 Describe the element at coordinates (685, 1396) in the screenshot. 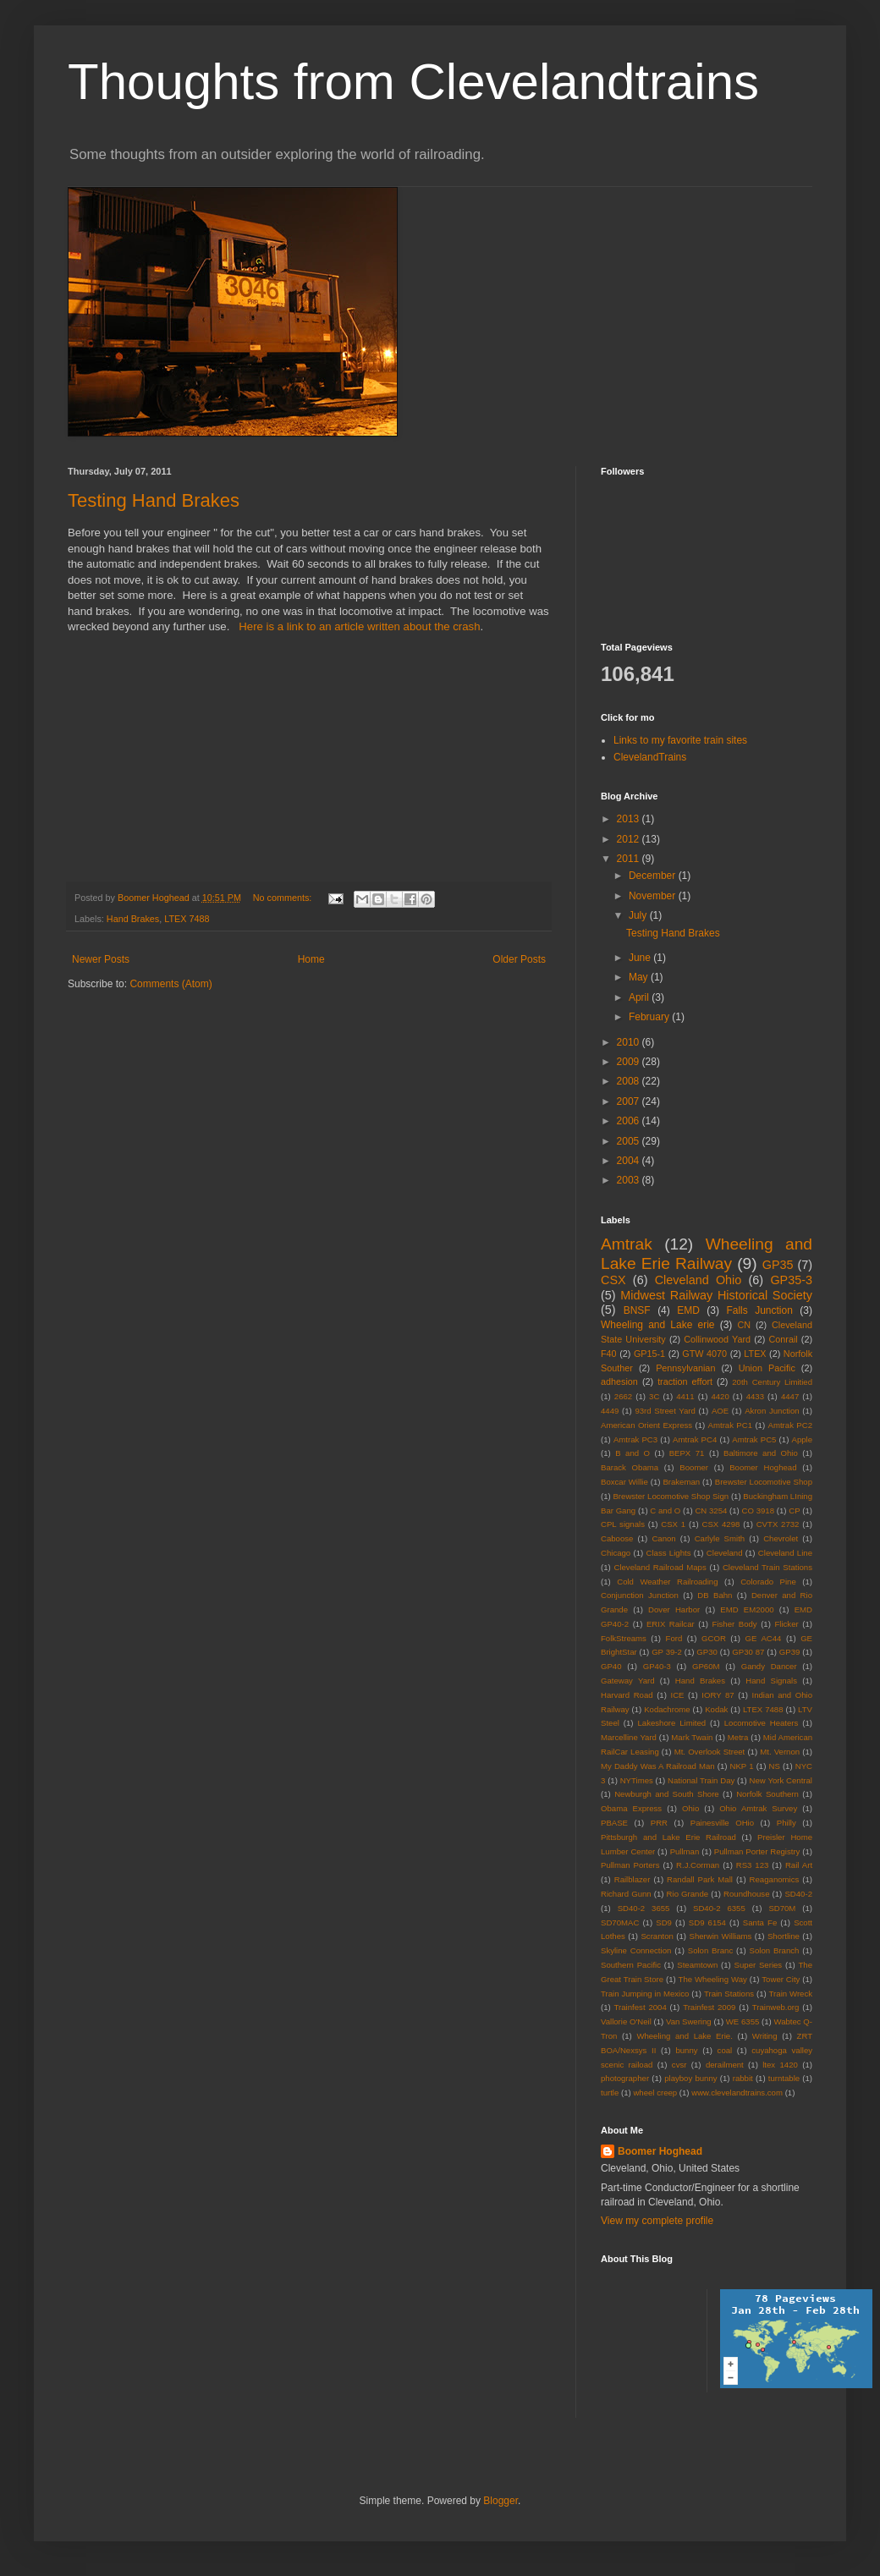

I see `4411` at that location.